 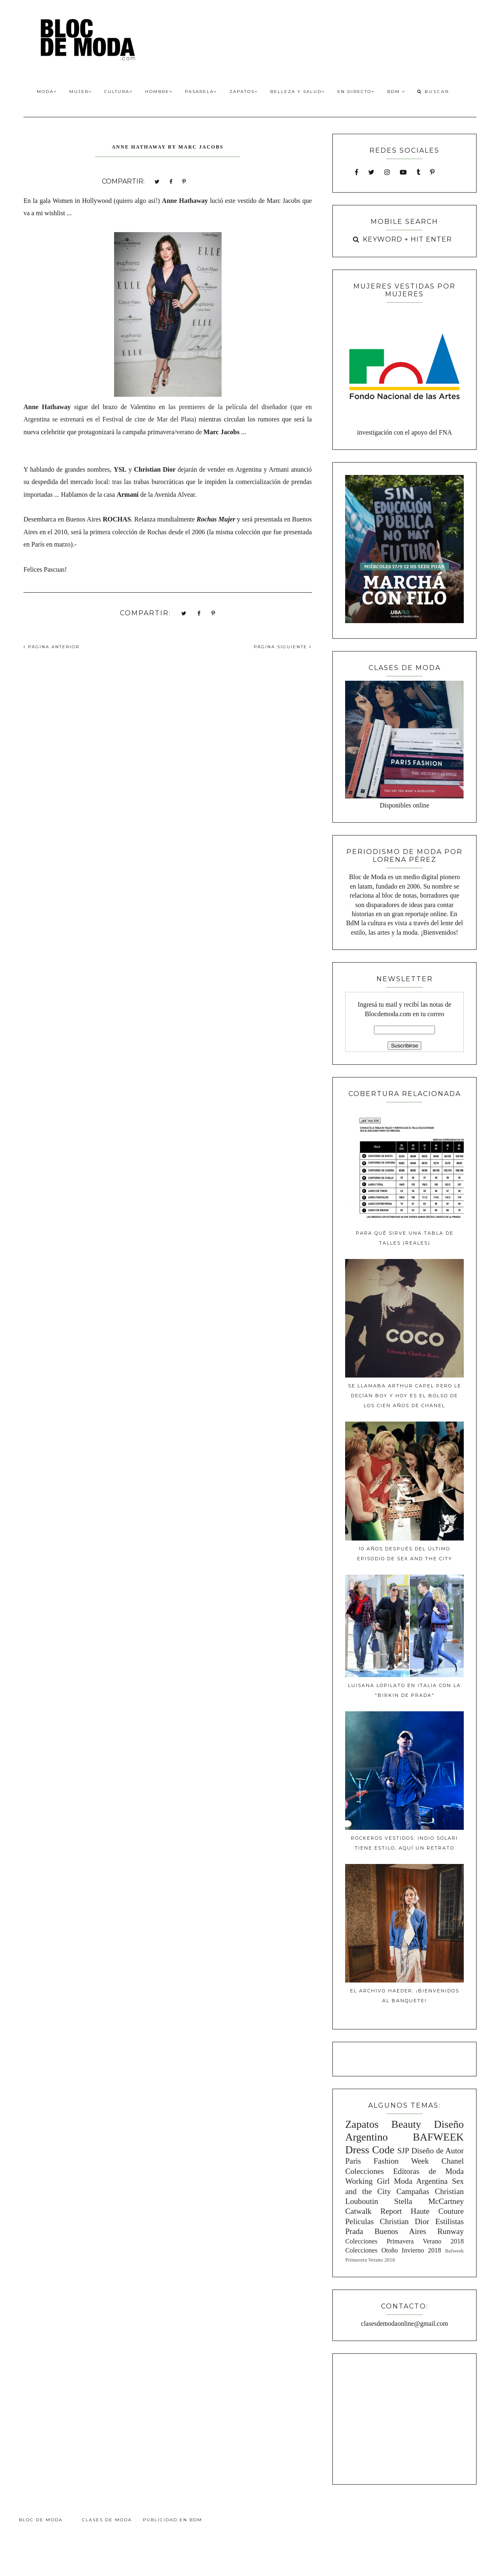 I want to click on Colecciones, so click(x=364, y=2171).